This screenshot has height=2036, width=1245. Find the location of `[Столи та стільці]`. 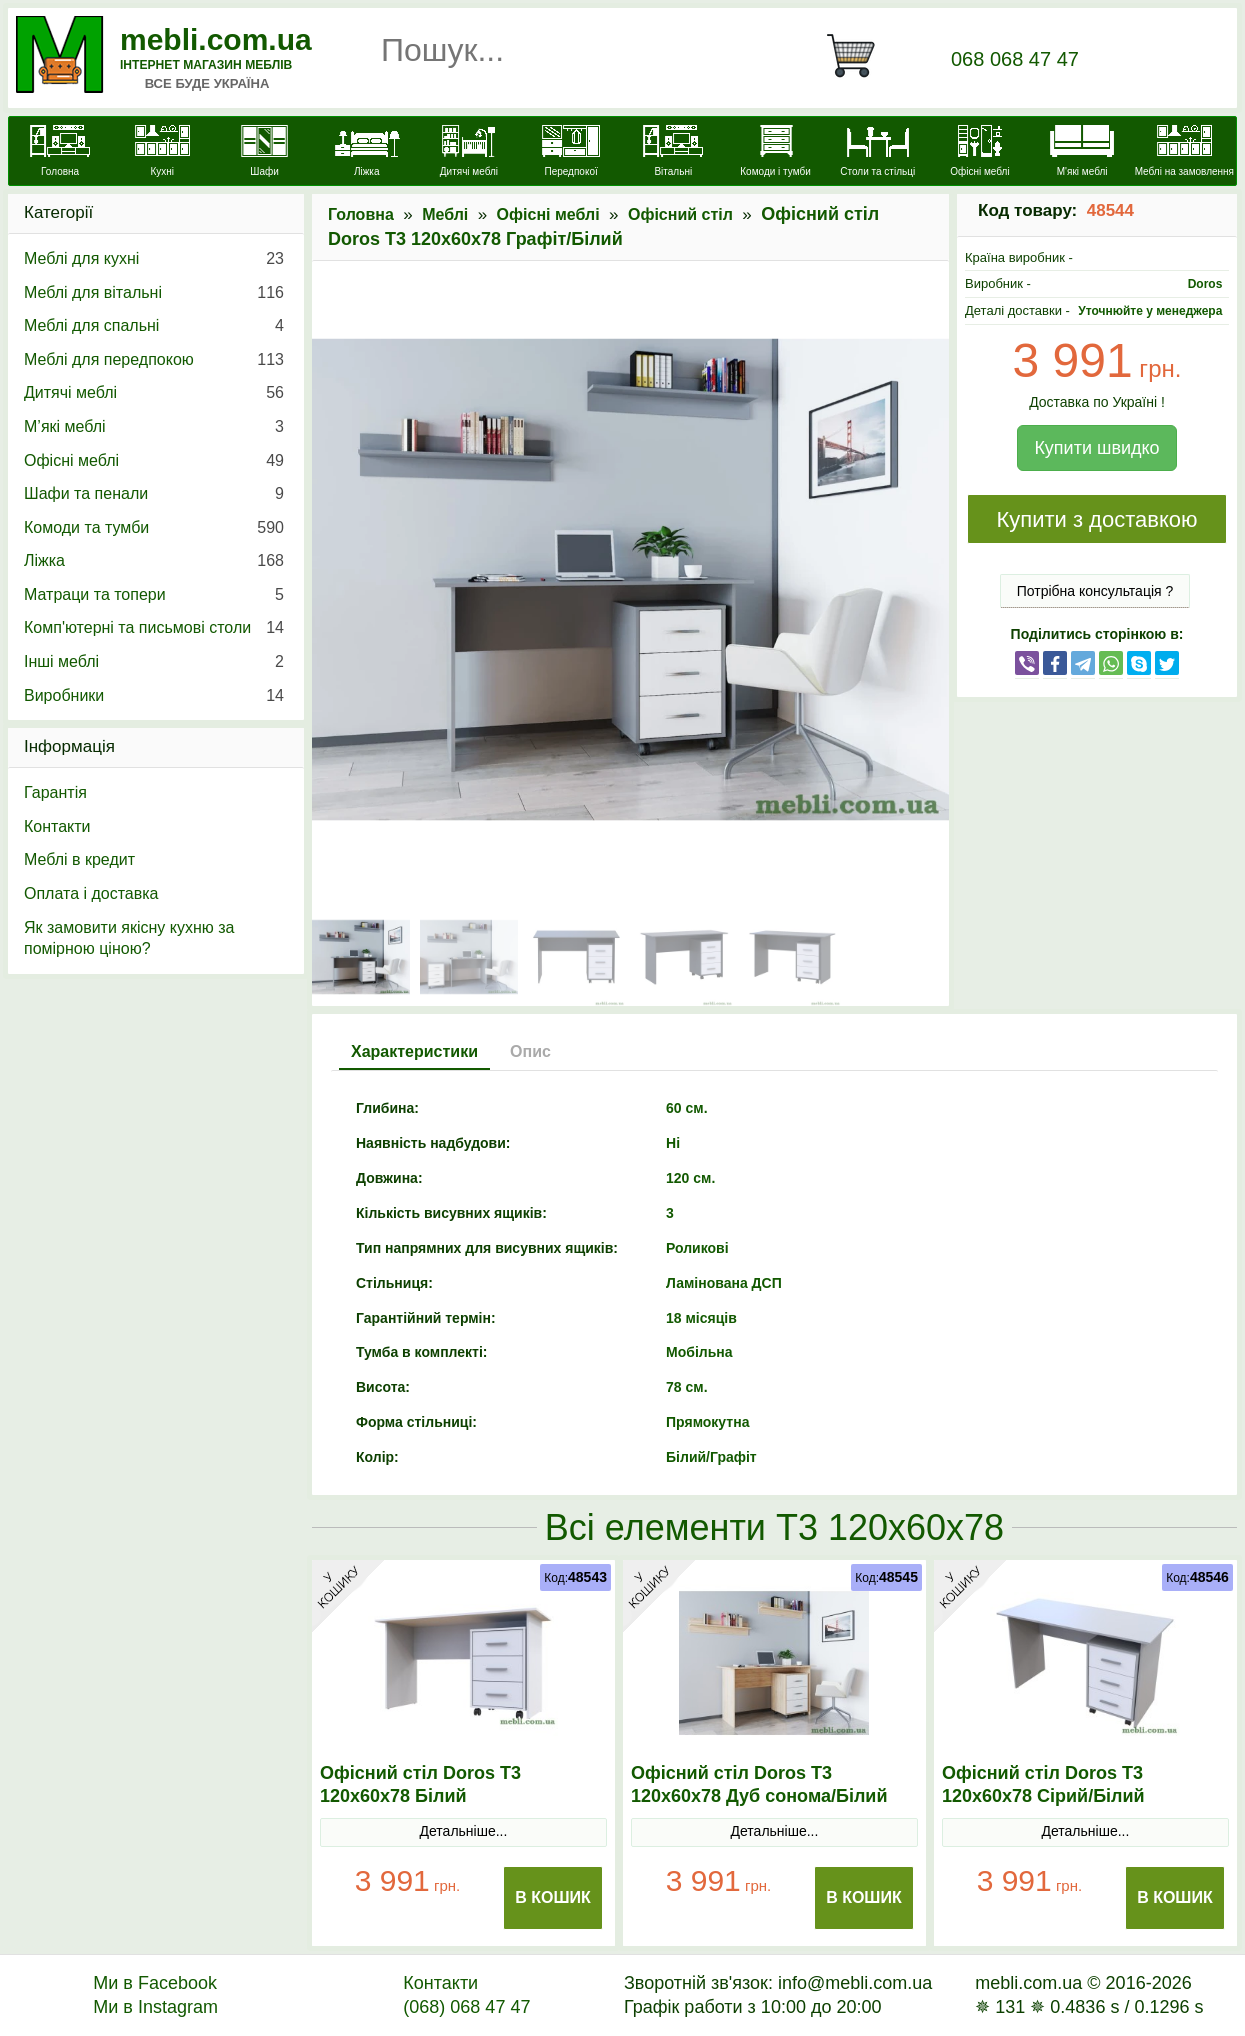

[Столи та стільці] is located at coordinates (878, 153).